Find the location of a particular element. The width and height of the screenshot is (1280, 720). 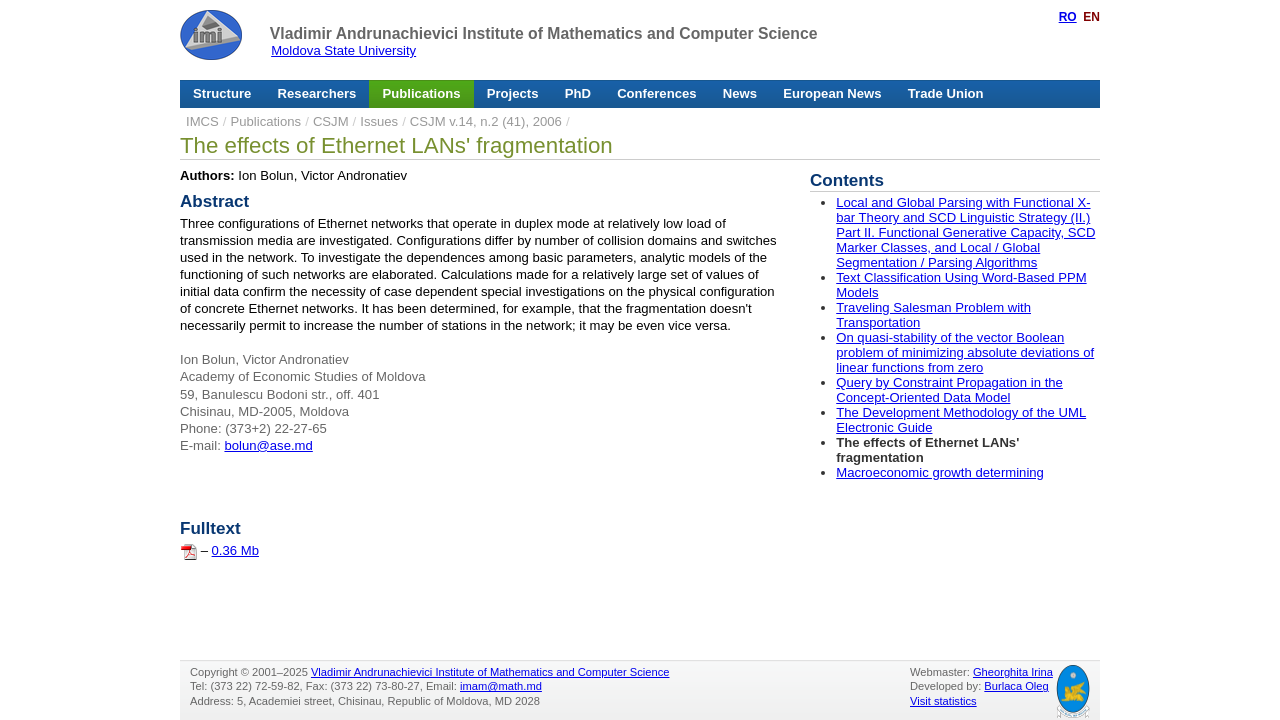

Publications is located at coordinates (422, 93).